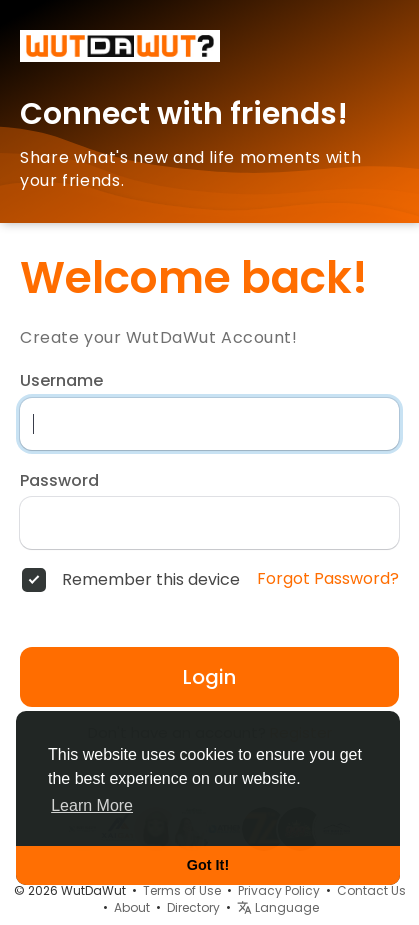 This screenshot has width=419, height=925. I want to click on Remember this device, so click(151, 580).